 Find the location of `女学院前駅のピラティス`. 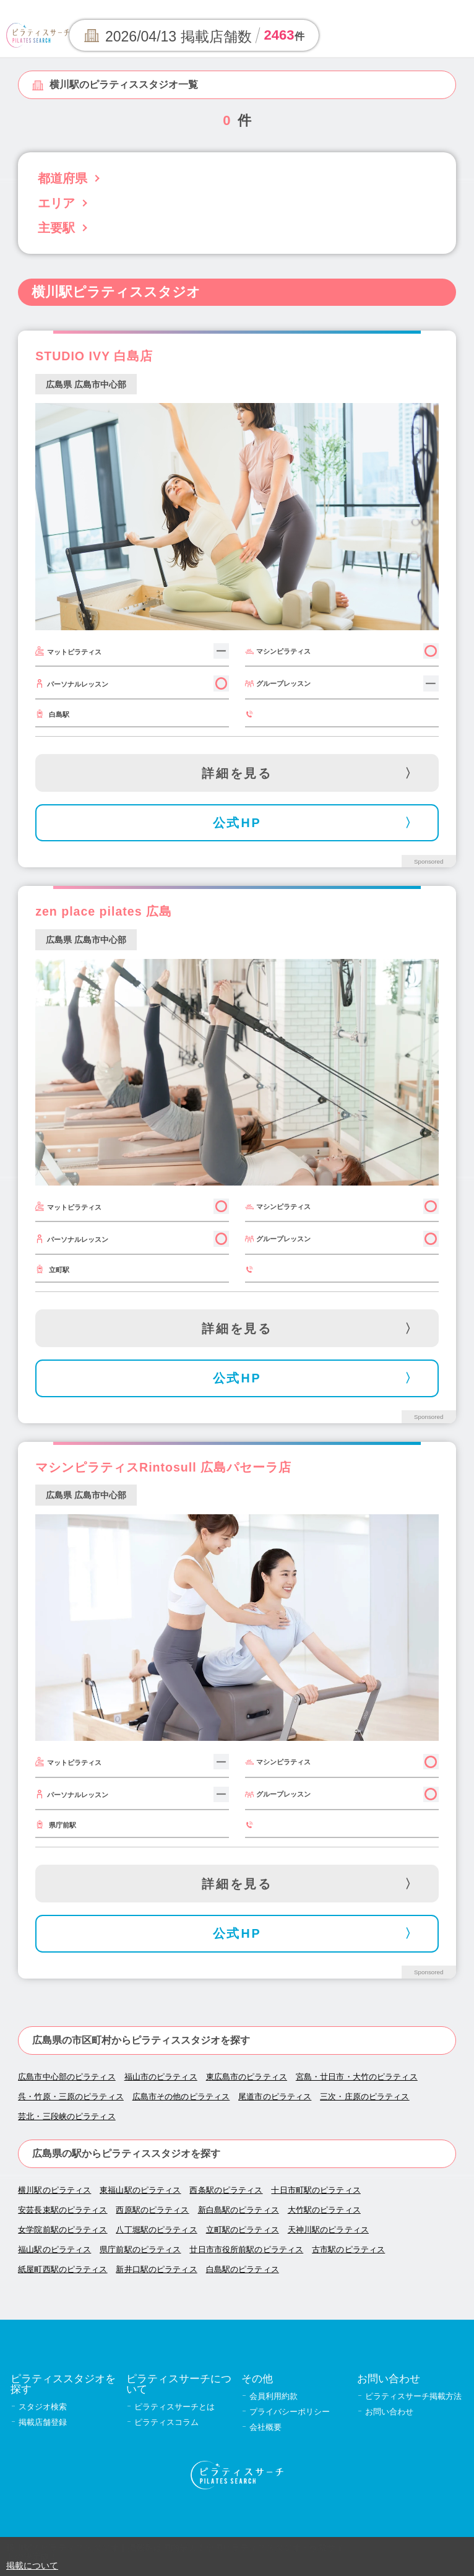

女学院前駅のピラティス is located at coordinates (62, 2229).